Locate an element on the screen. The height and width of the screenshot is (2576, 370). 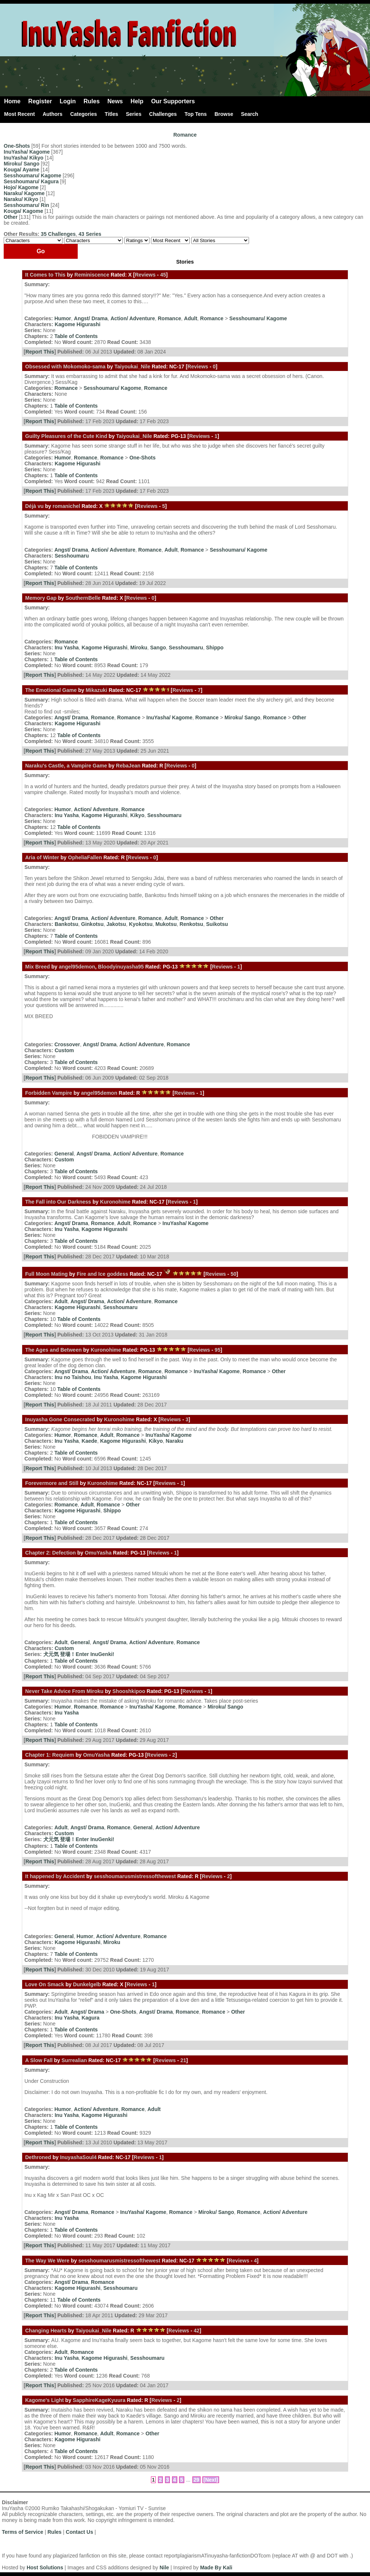
Home is located at coordinates (12, 101).